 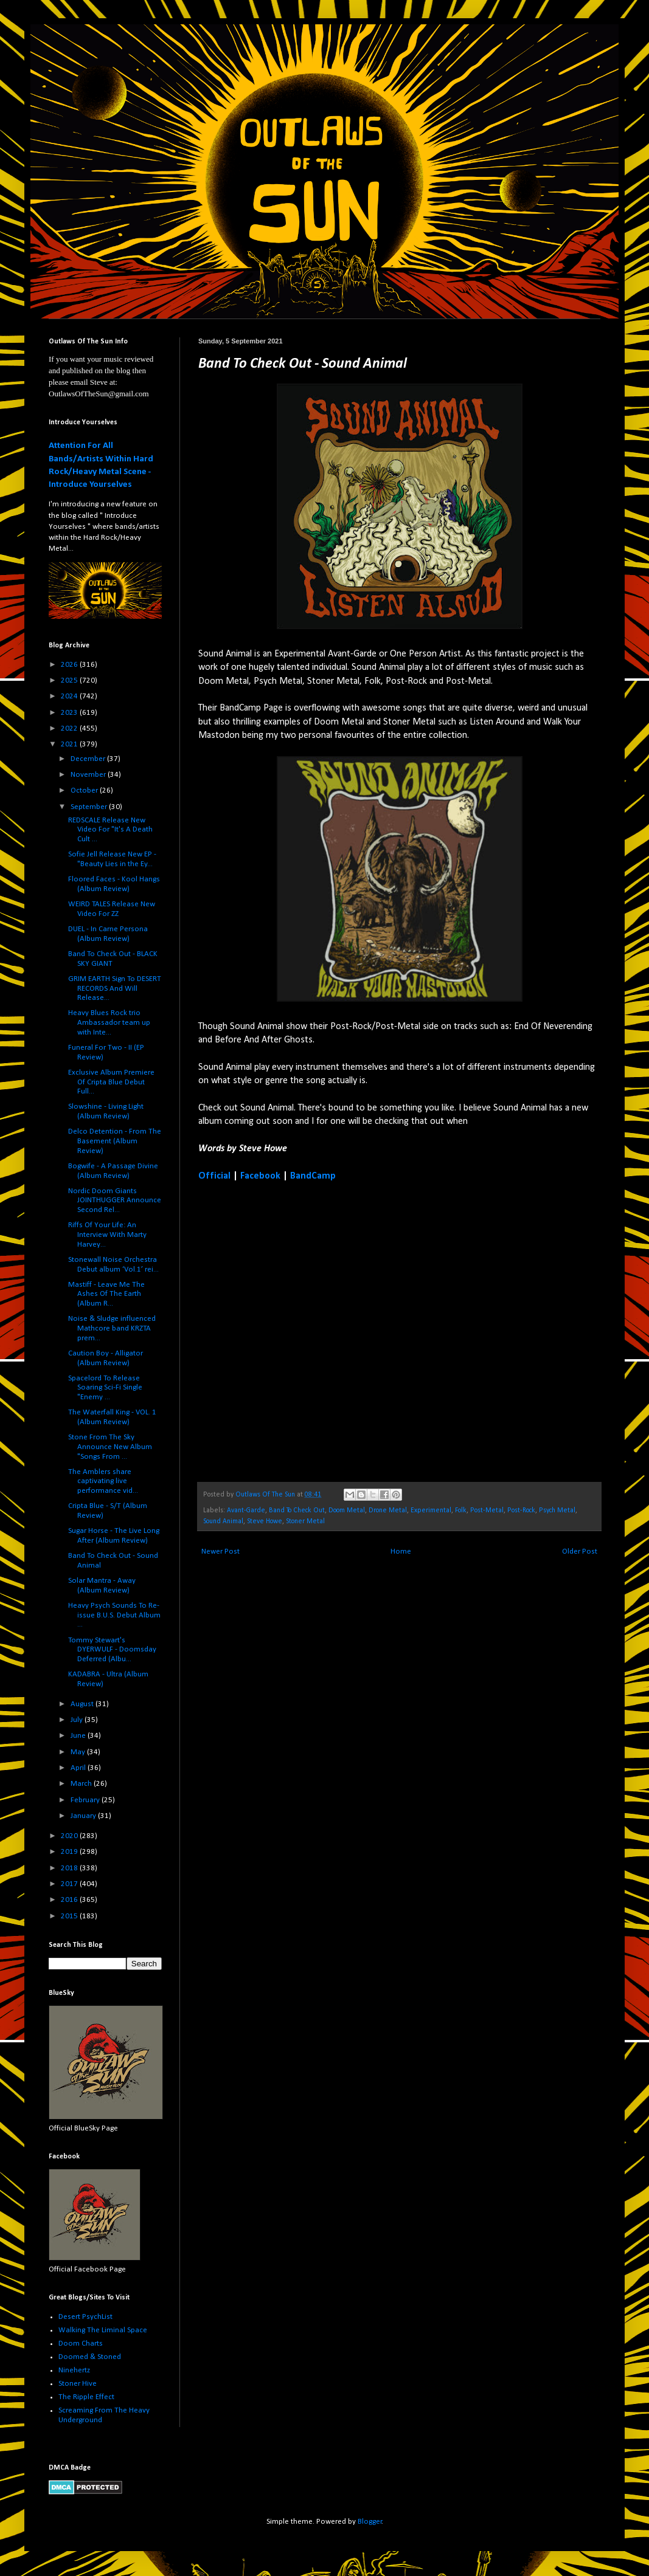 I want to click on Noise & Sludge influenced Mathcore band KRZTA prem..., so click(x=112, y=1328).